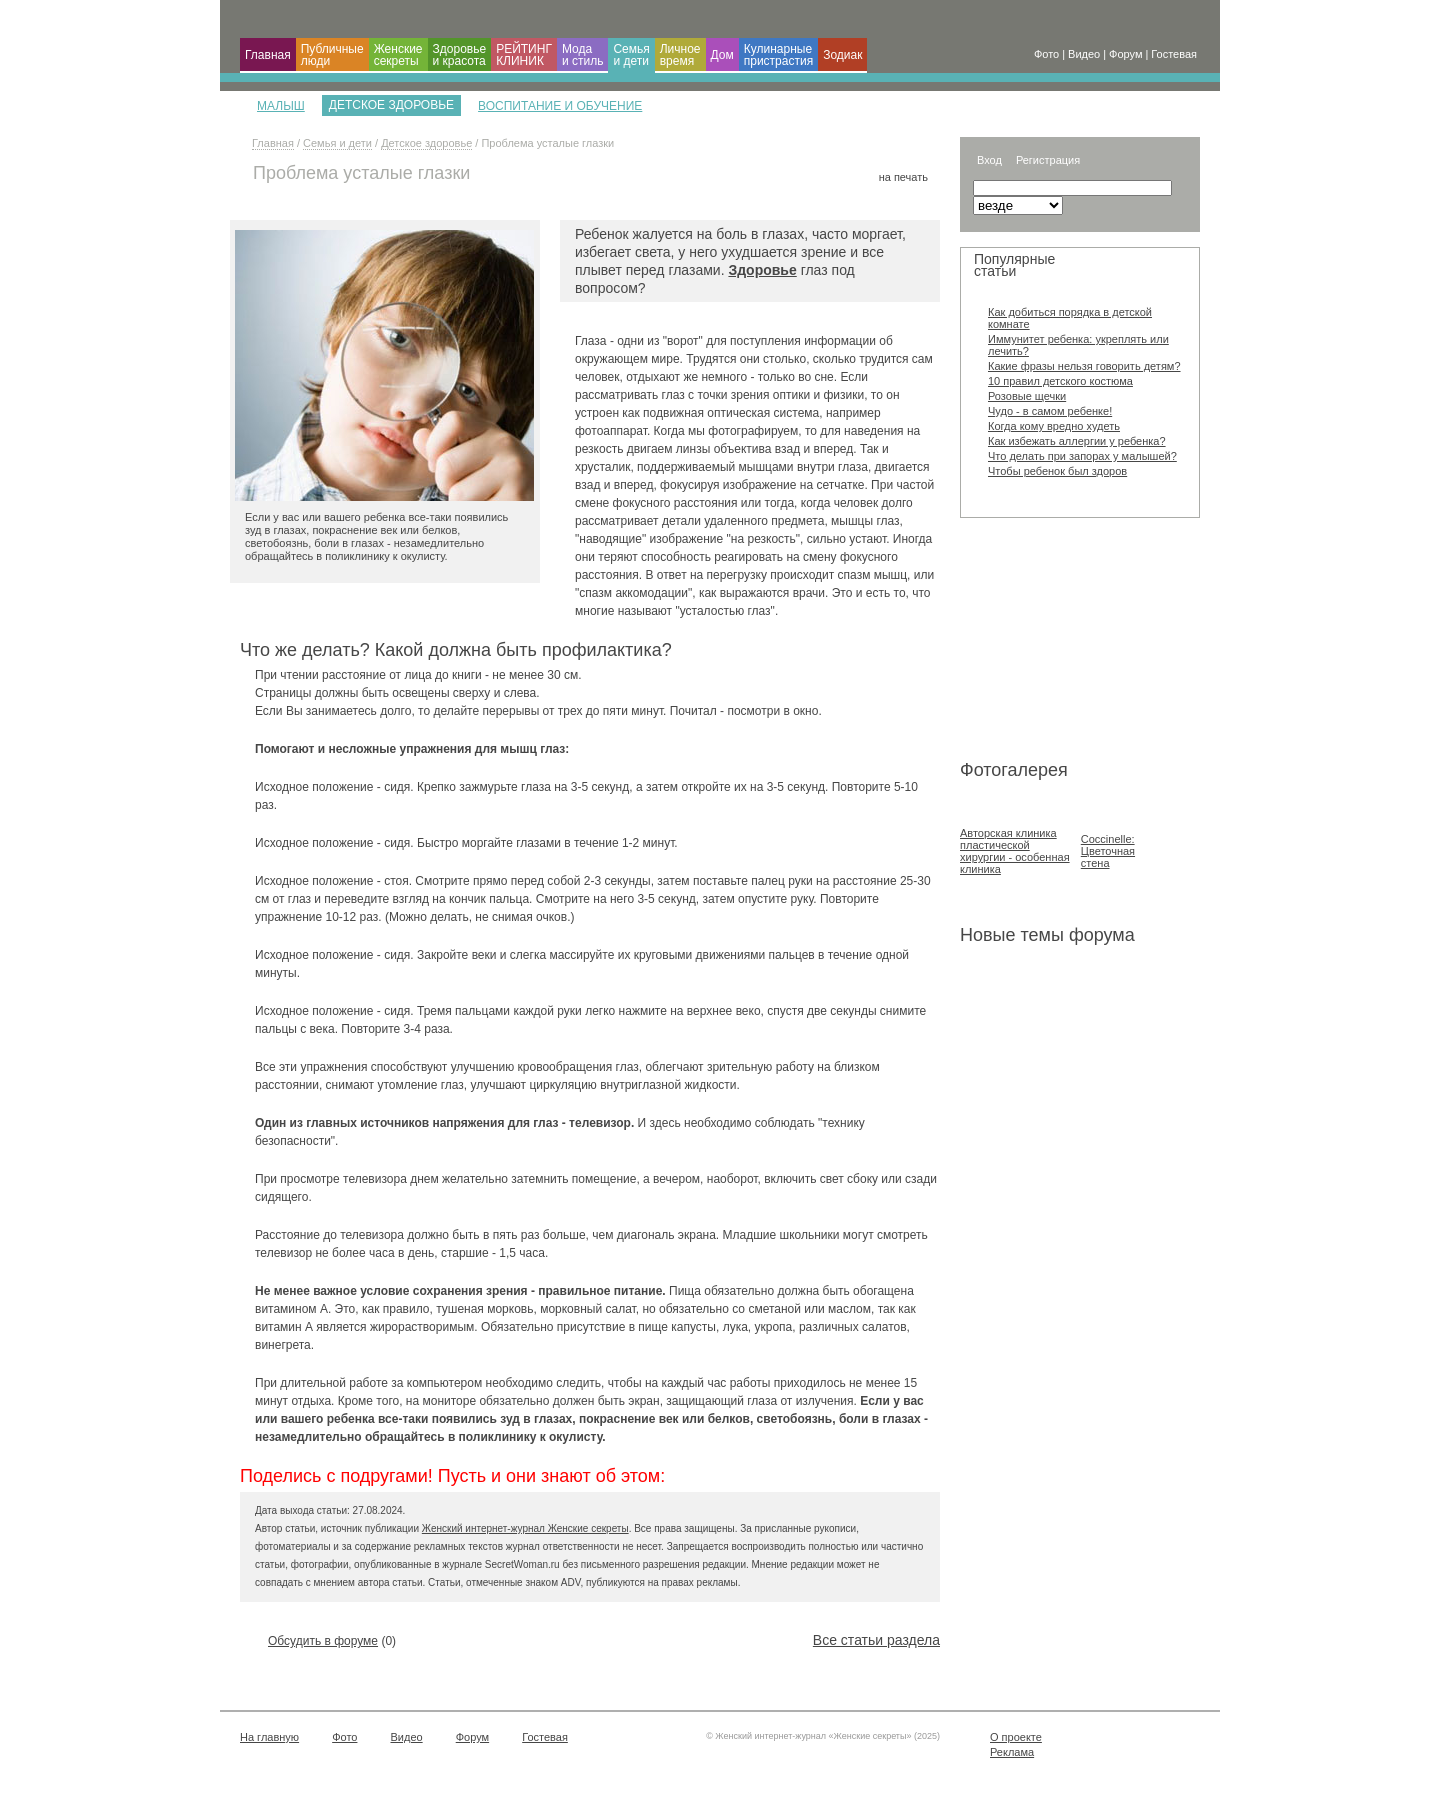  I want to click on на печать, so click(903, 177).